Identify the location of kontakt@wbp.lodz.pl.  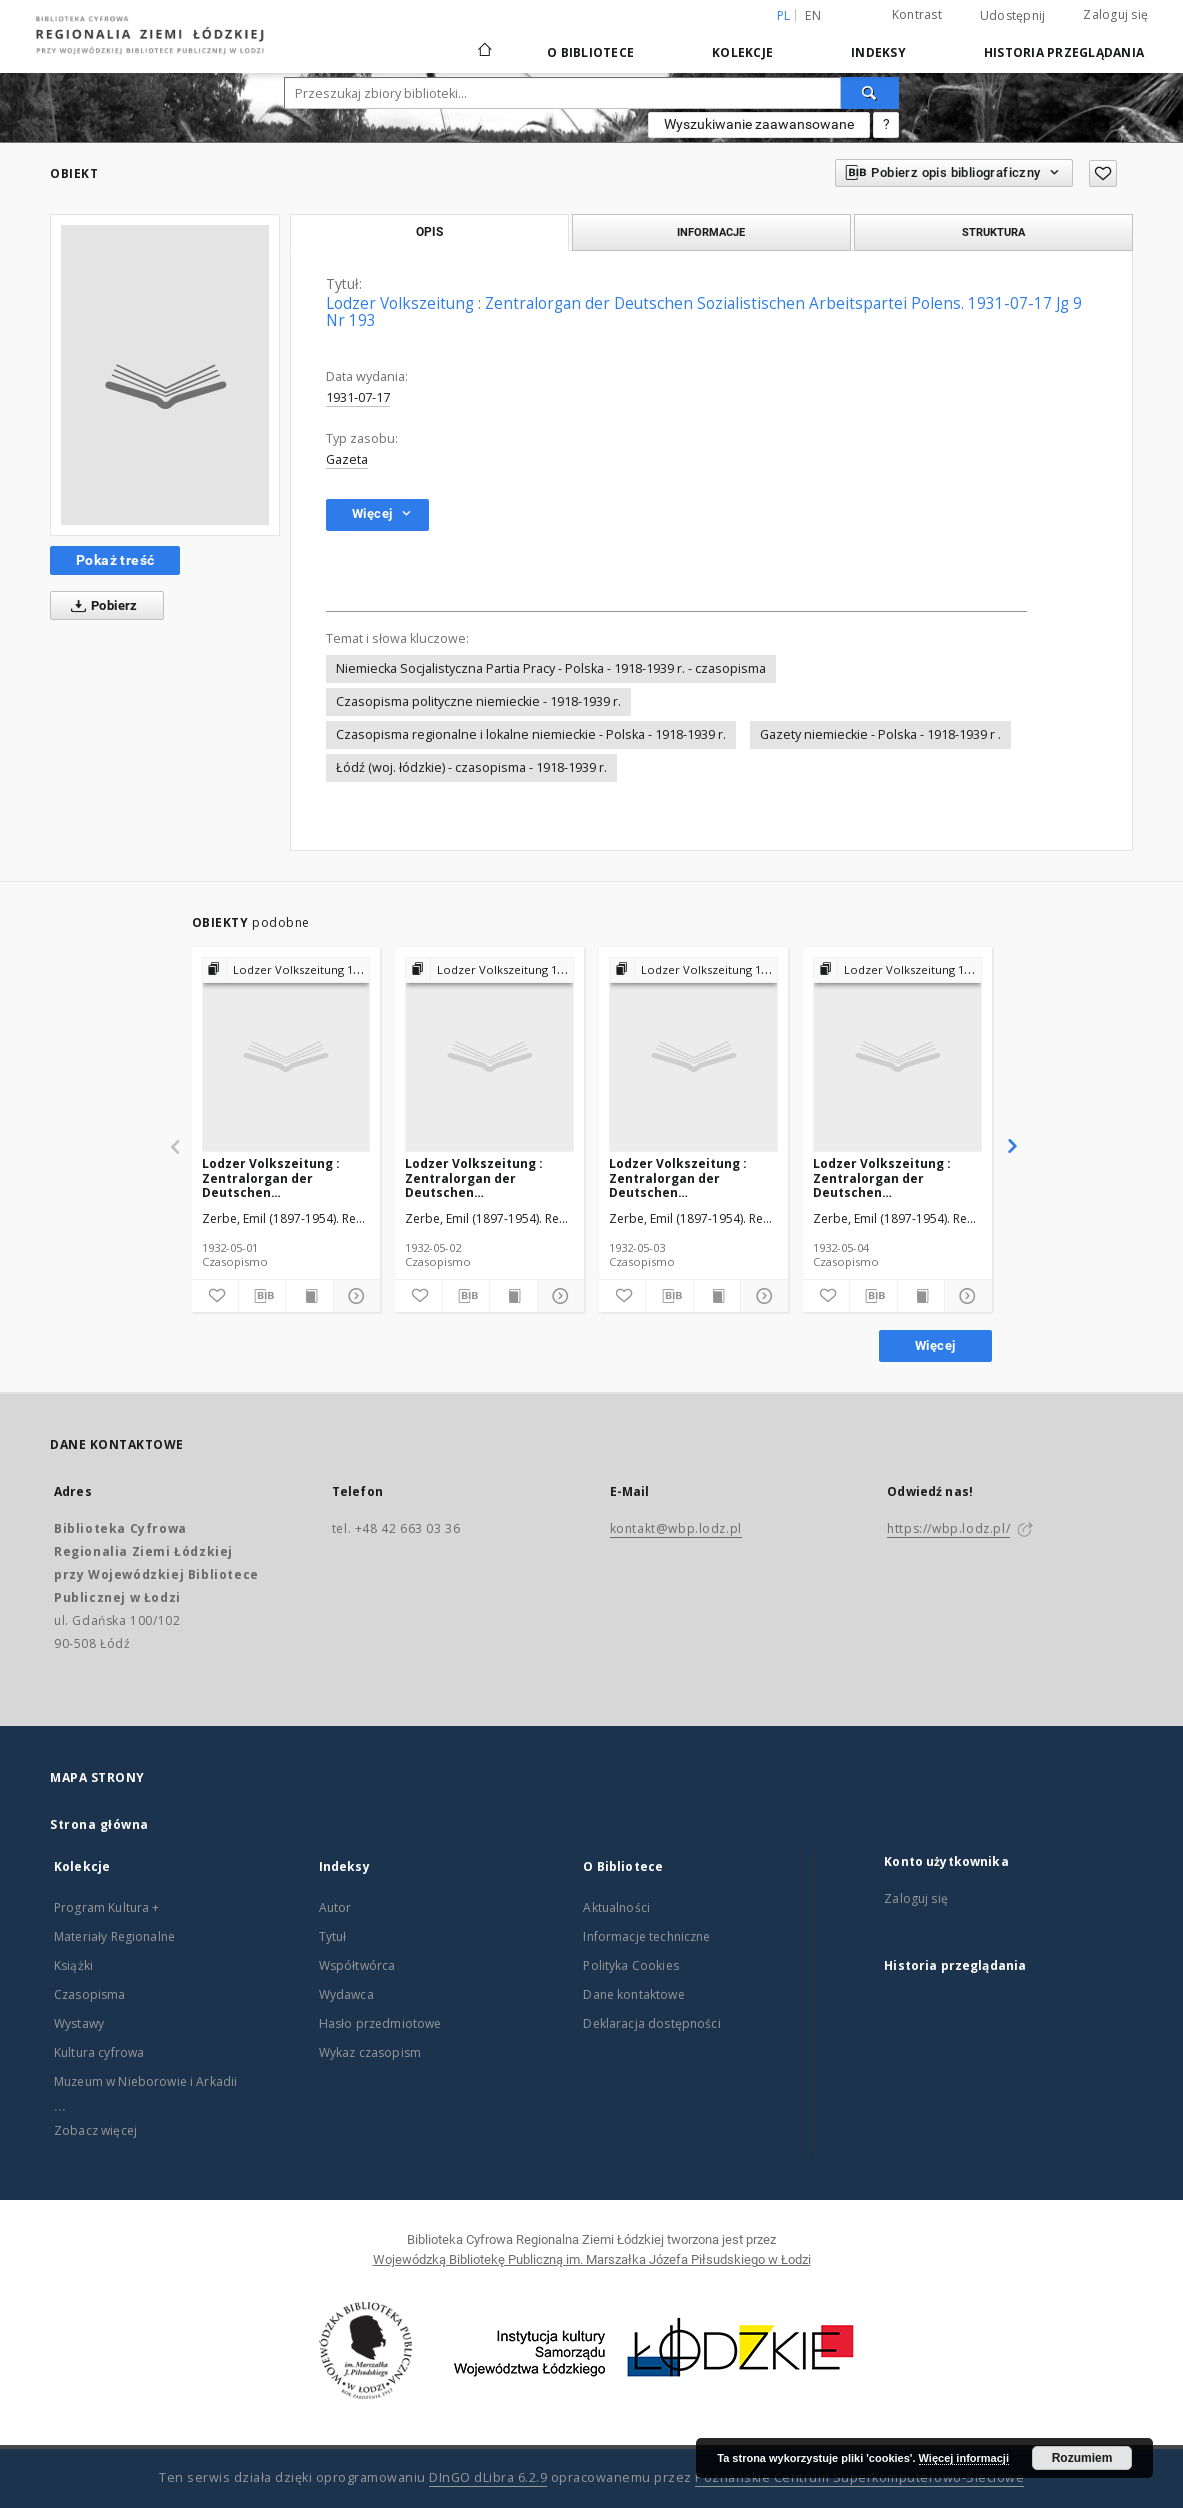
(676, 1528).